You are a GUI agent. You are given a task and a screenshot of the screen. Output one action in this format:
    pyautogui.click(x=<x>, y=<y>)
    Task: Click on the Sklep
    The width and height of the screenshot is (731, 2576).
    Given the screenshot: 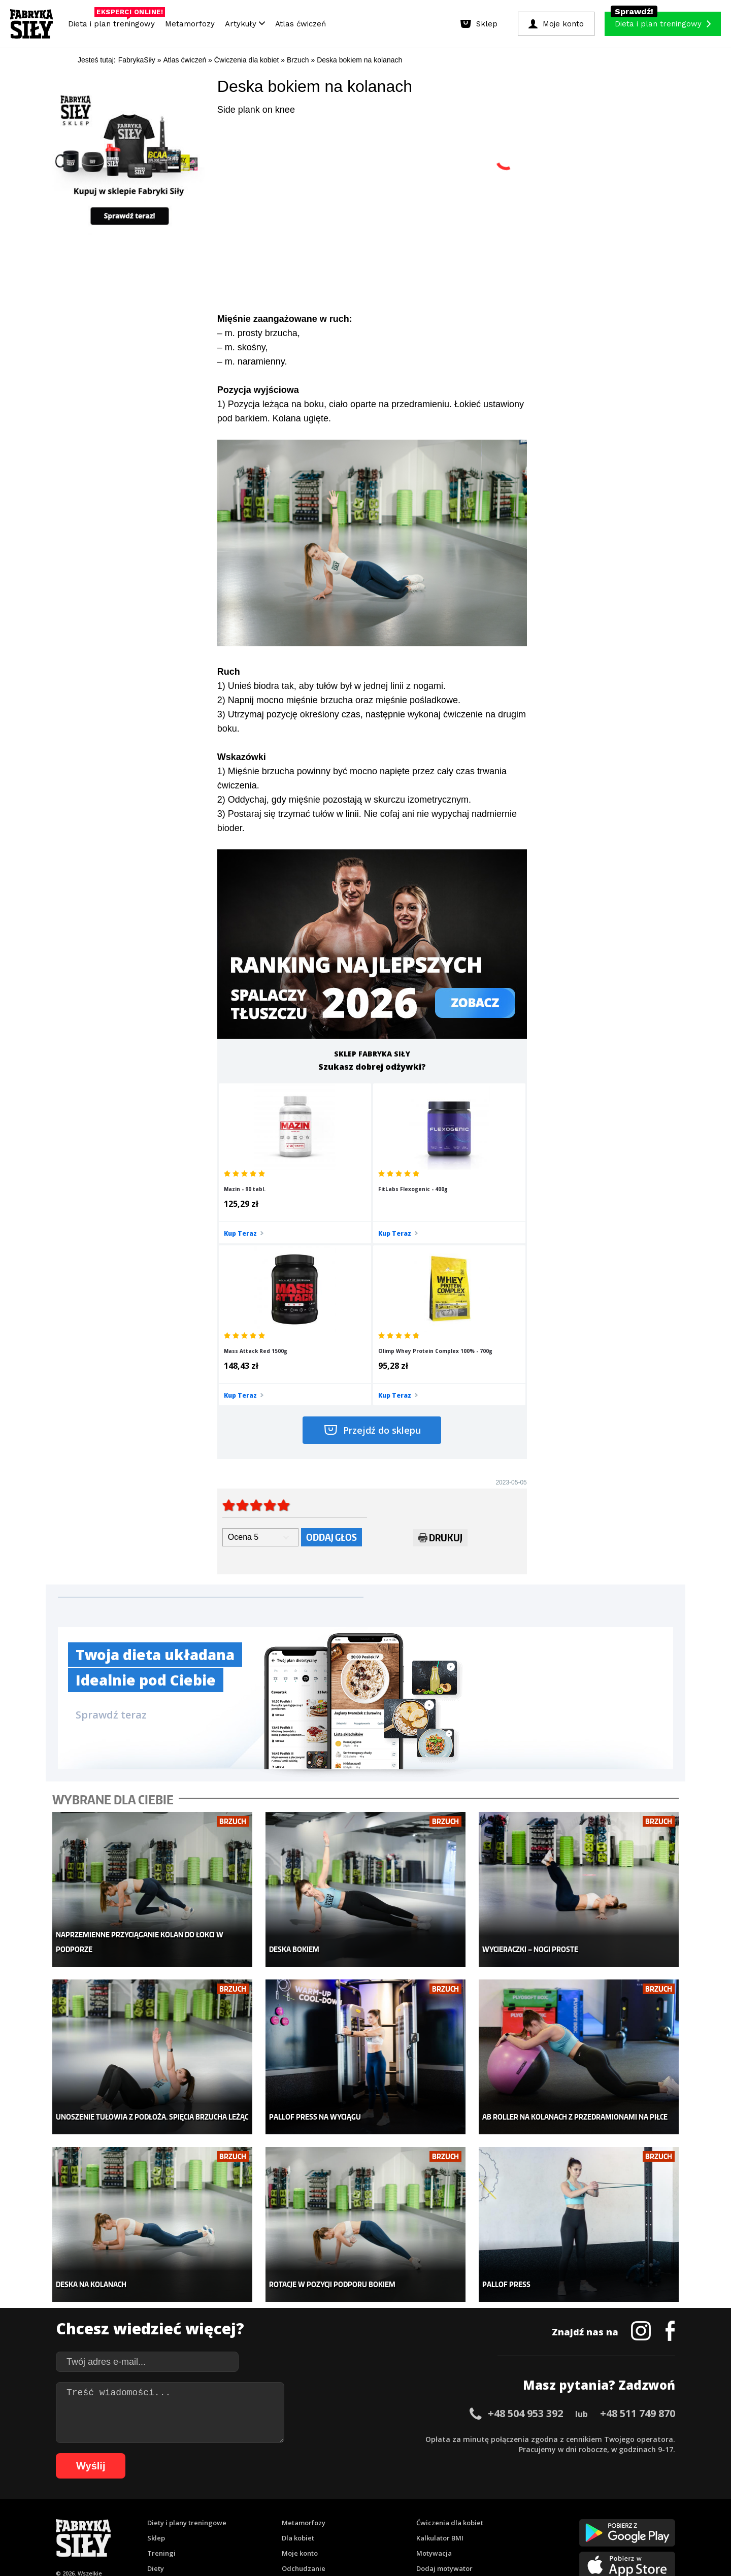 What is the action you would take?
    pyautogui.click(x=156, y=2351)
    